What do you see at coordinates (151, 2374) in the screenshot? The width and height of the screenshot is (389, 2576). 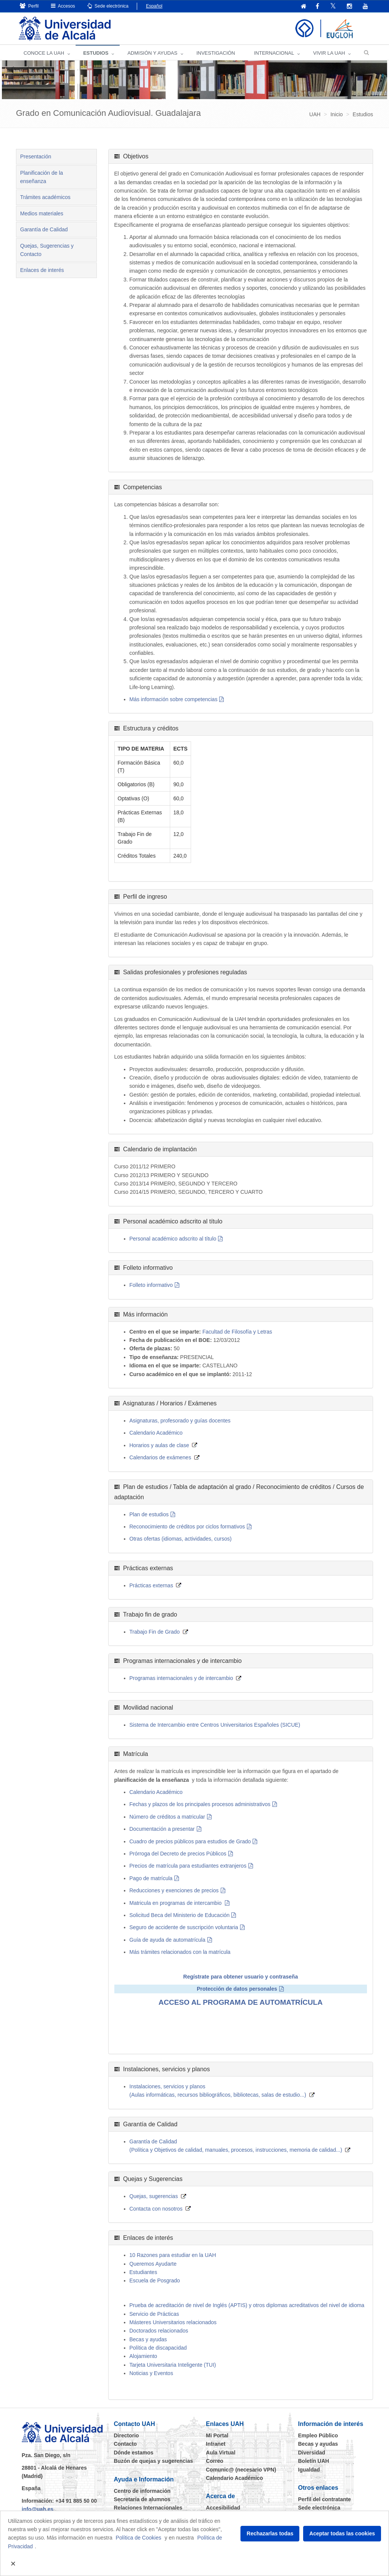 I see `Noticias y Eventos` at bounding box center [151, 2374].